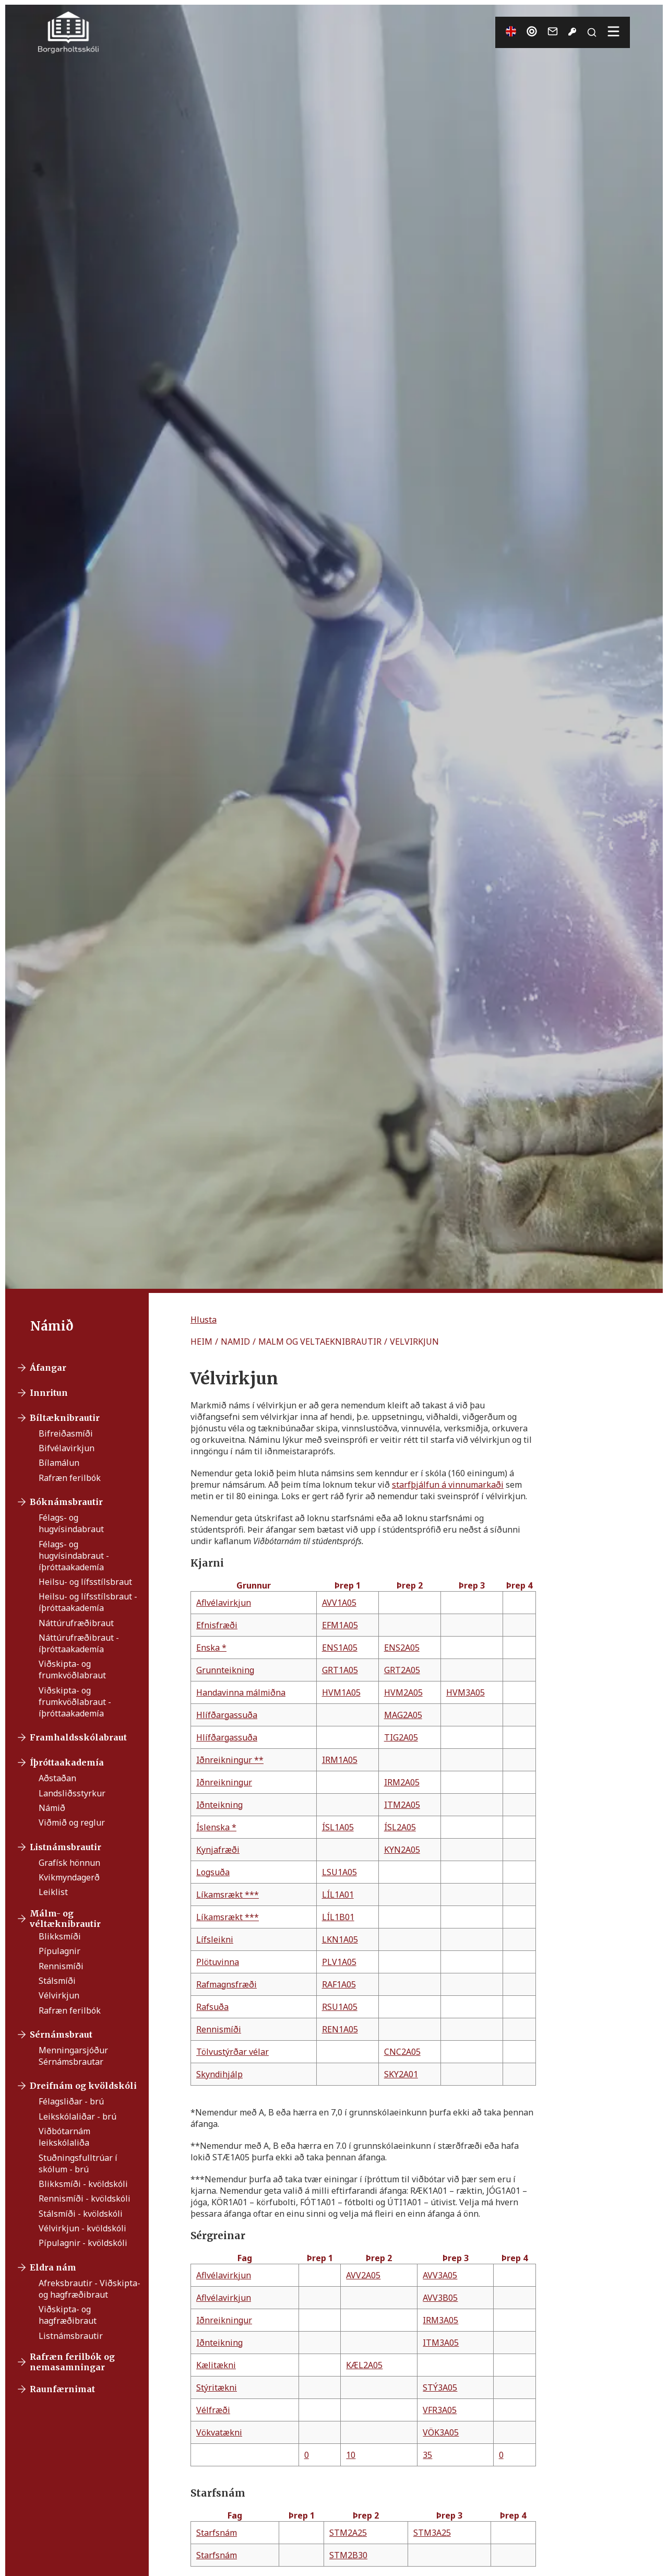  I want to click on IRM3A05, so click(440, 2320).